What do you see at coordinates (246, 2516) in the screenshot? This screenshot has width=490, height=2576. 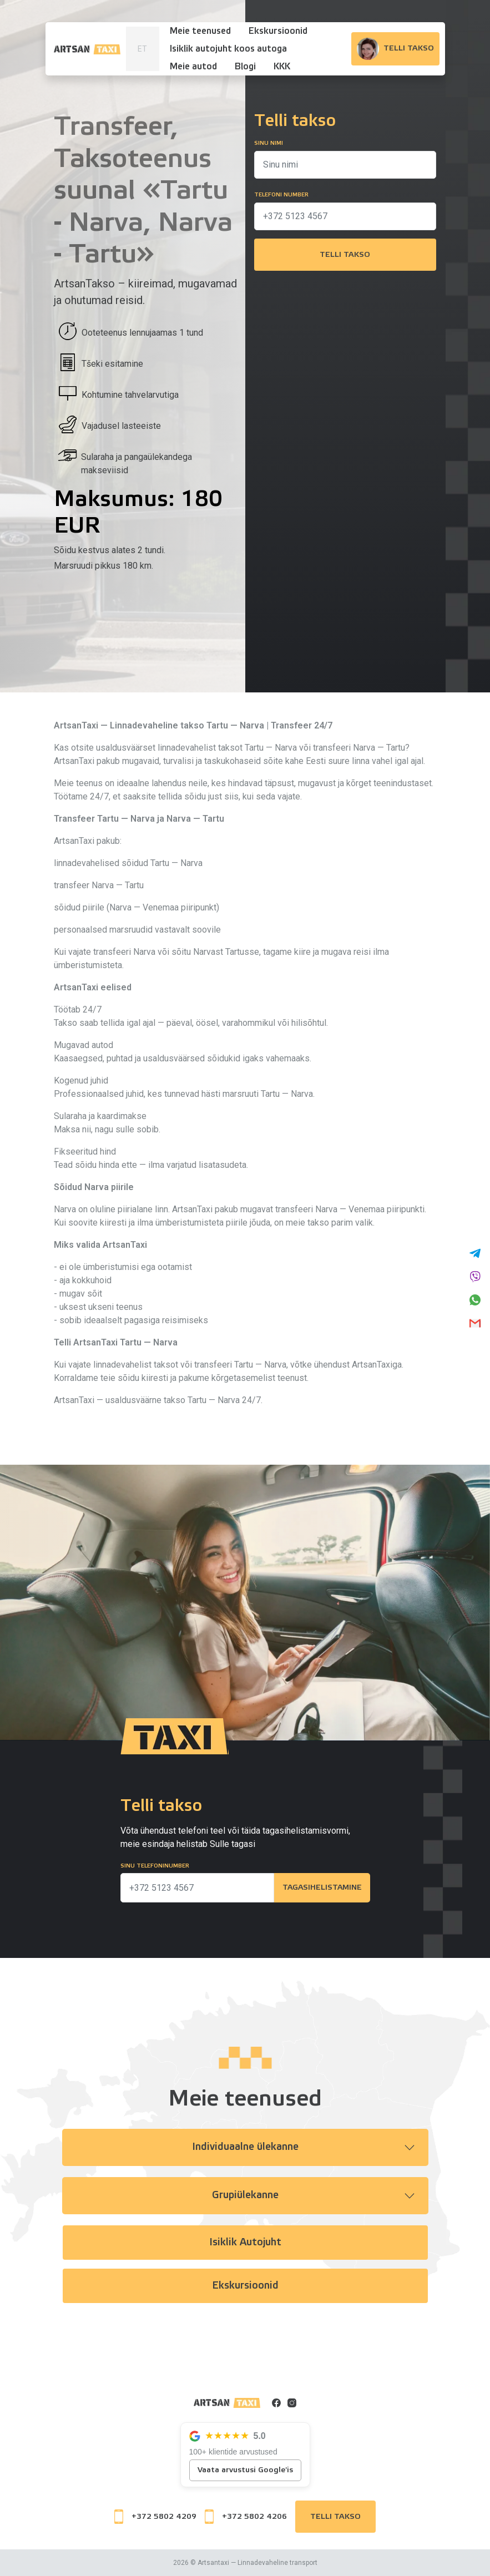 I see `+372 5802 4206` at bounding box center [246, 2516].